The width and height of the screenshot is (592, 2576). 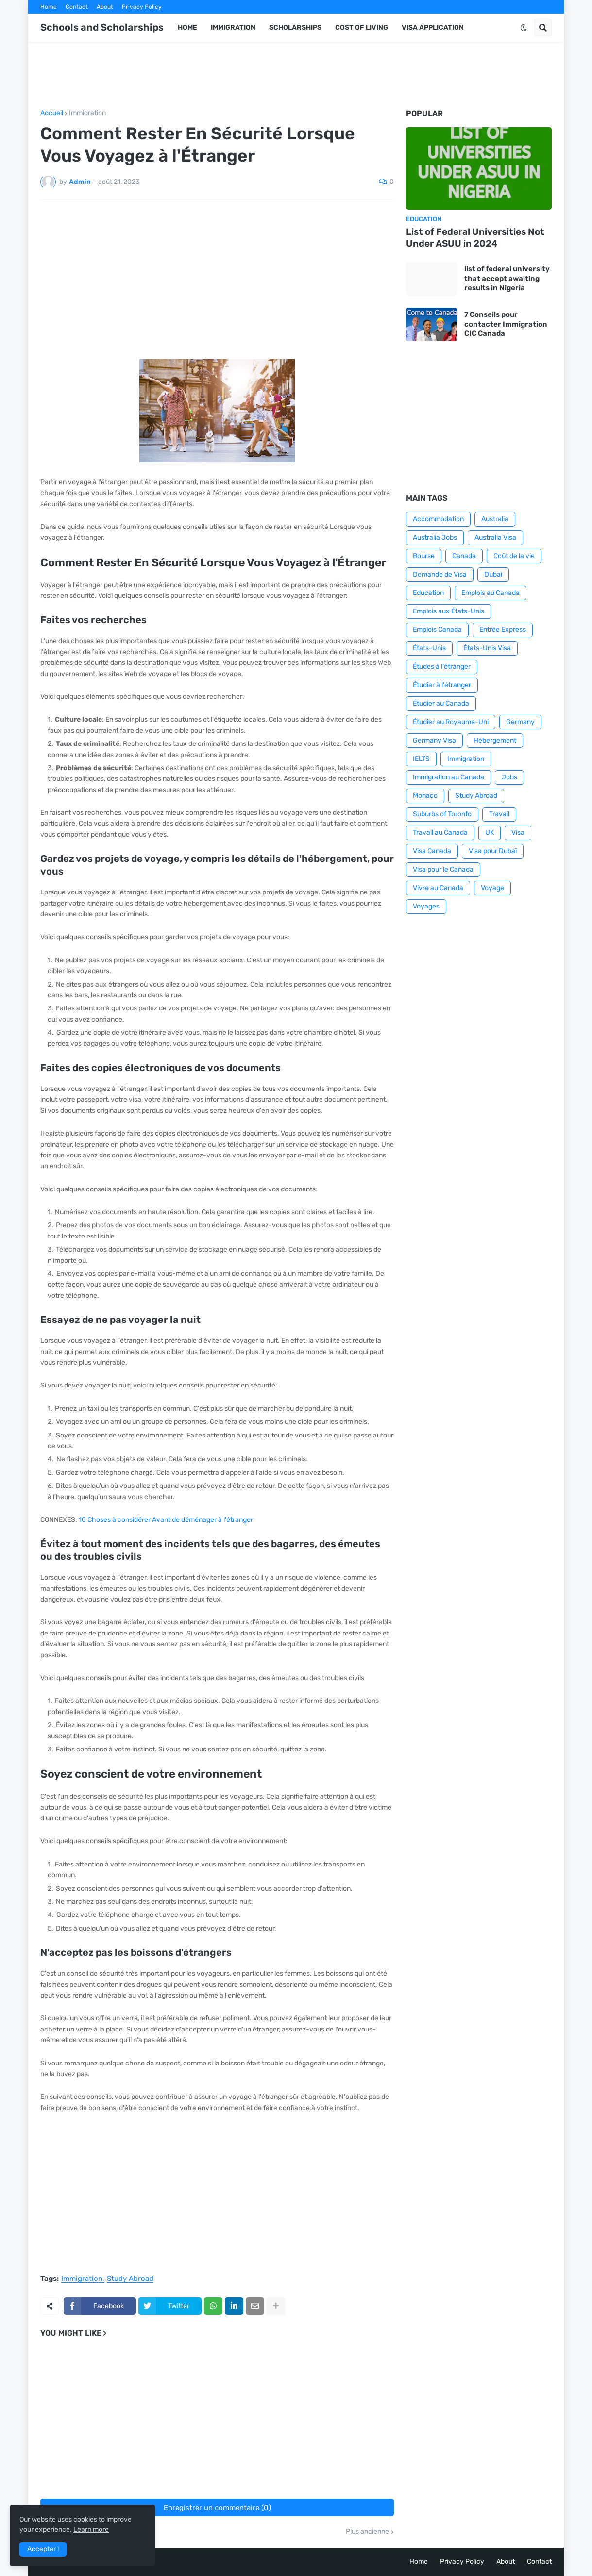 What do you see at coordinates (490, 593) in the screenshot?
I see `Emplois au Canada` at bounding box center [490, 593].